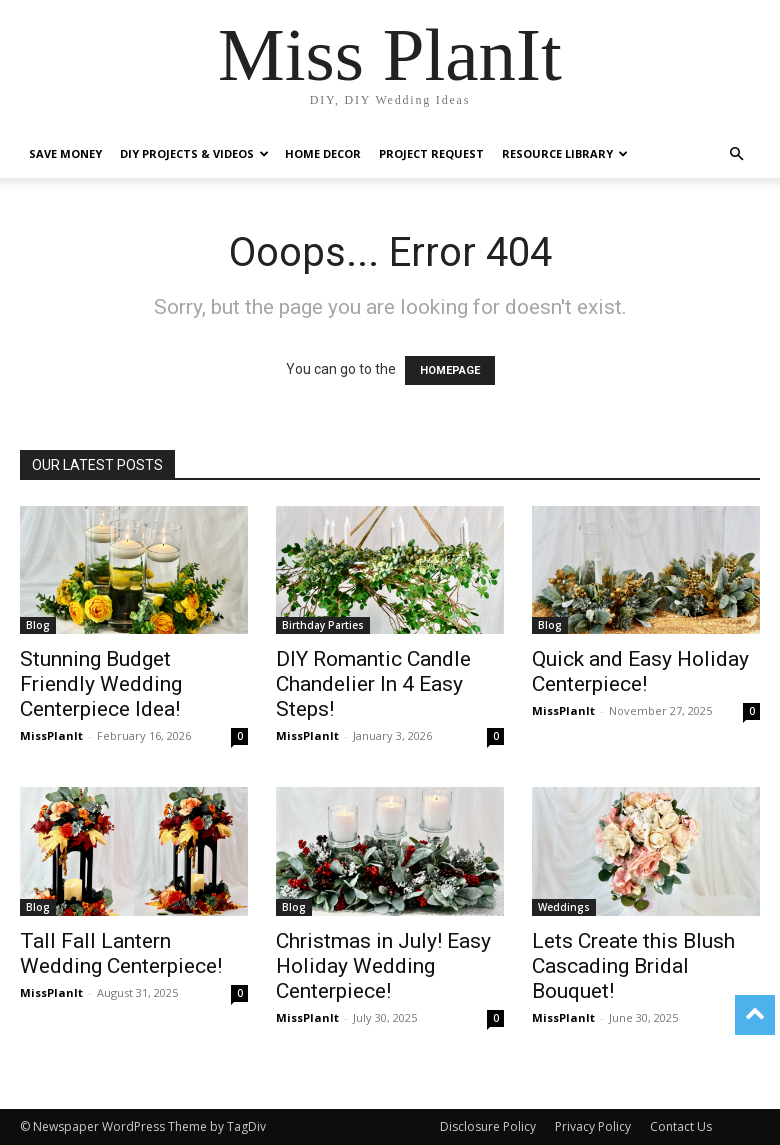 The image size is (780, 1145). Describe the element at coordinates (633, 966) in the screenshot. I see `Lets Create this Blush Cascading Bridal Bouquet!` at that location.